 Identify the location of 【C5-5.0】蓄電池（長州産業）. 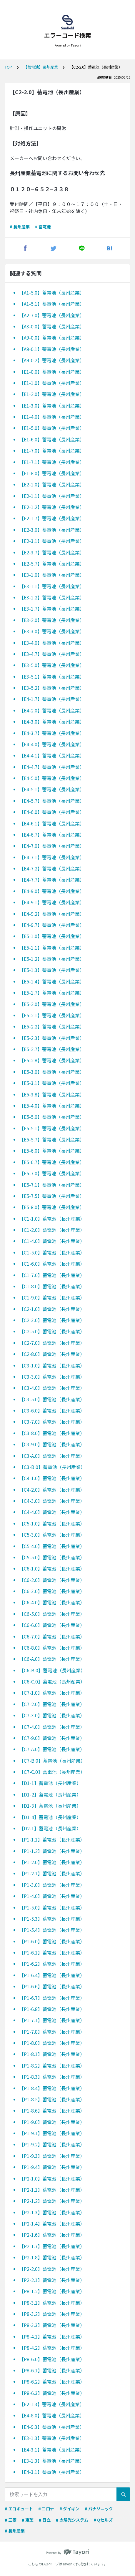
(52, 1557).